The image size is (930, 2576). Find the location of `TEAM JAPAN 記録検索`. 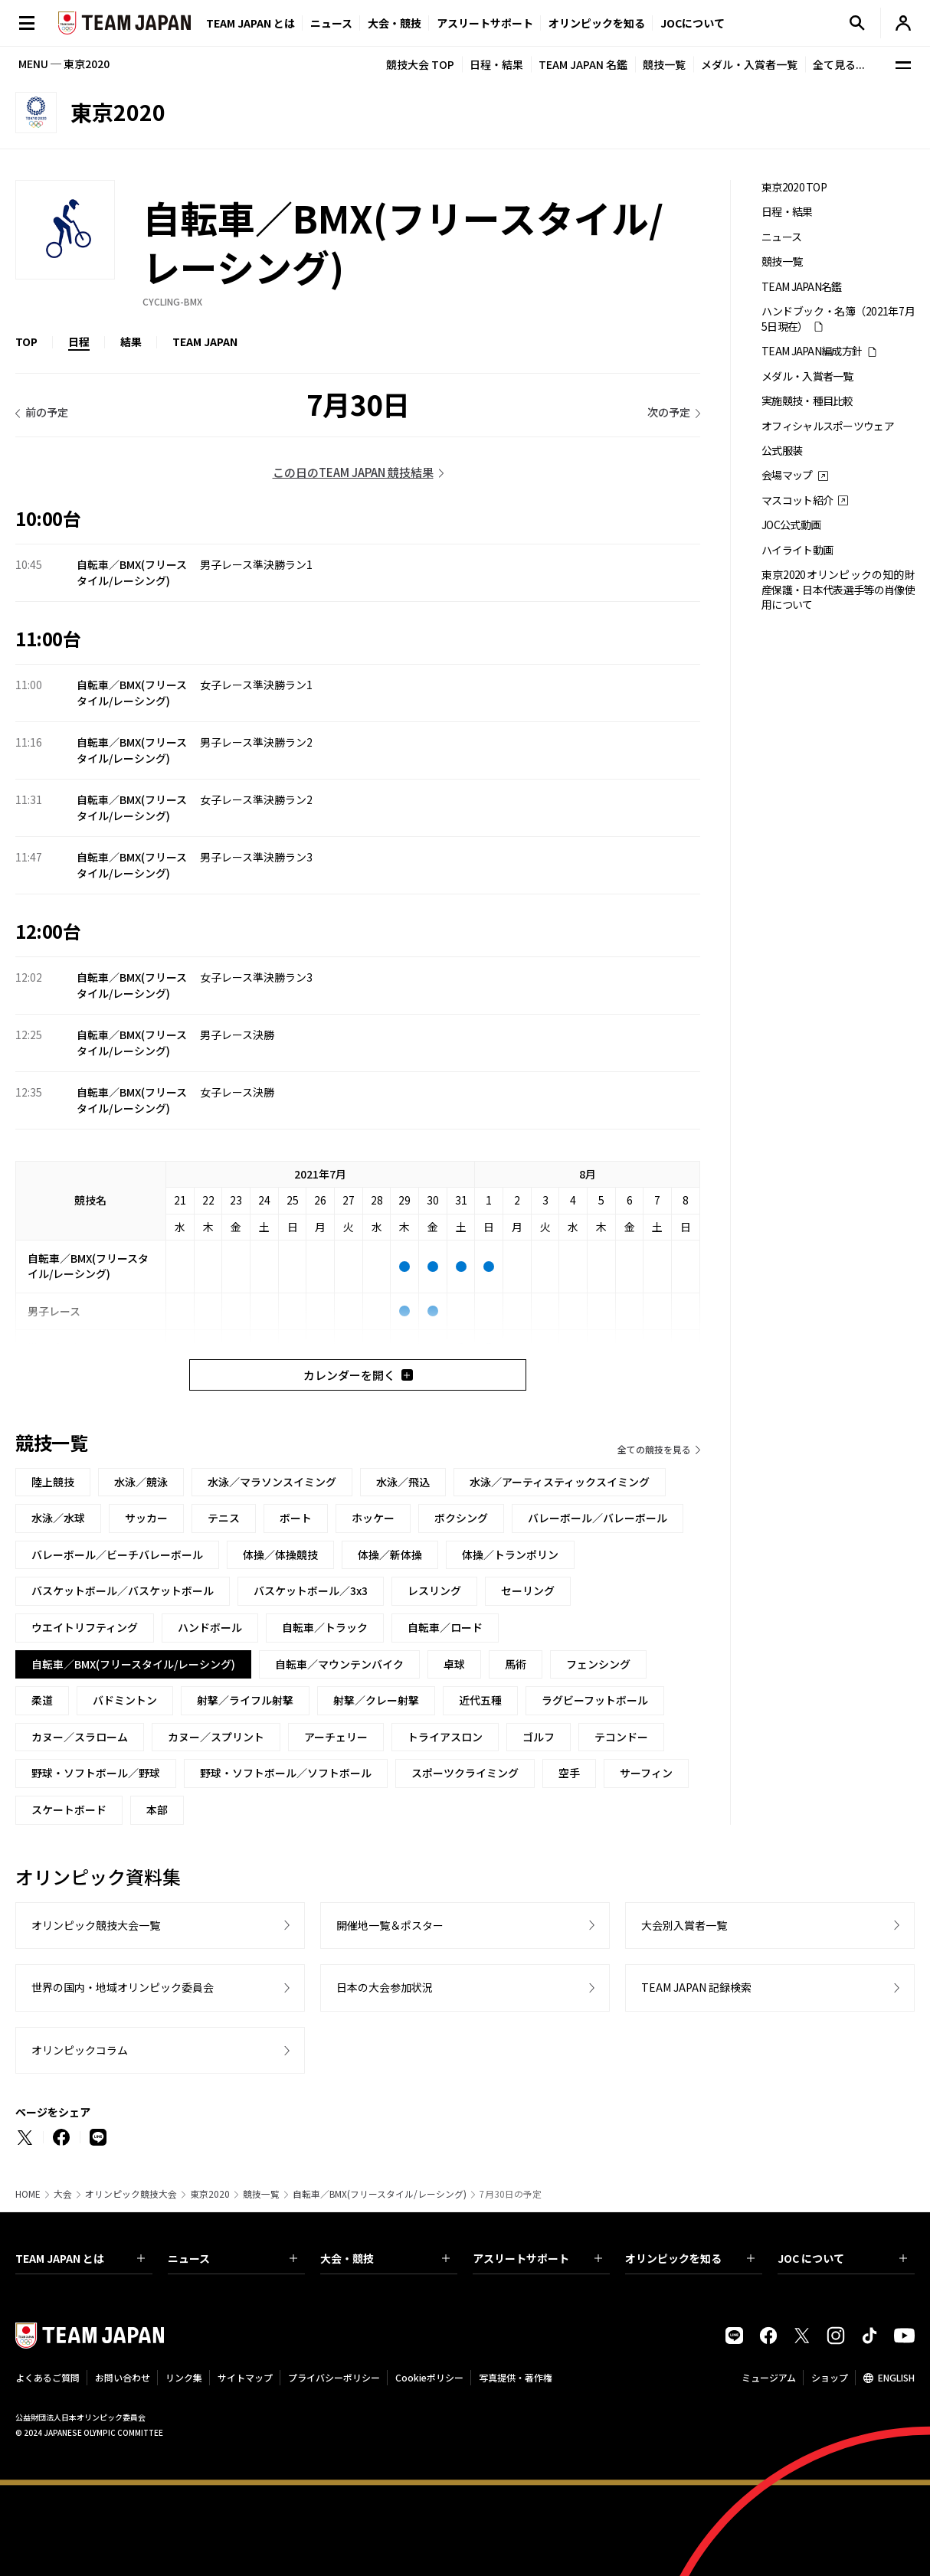

TEAM JAPAN 記録検索 is located at coordinates (696, 1987).